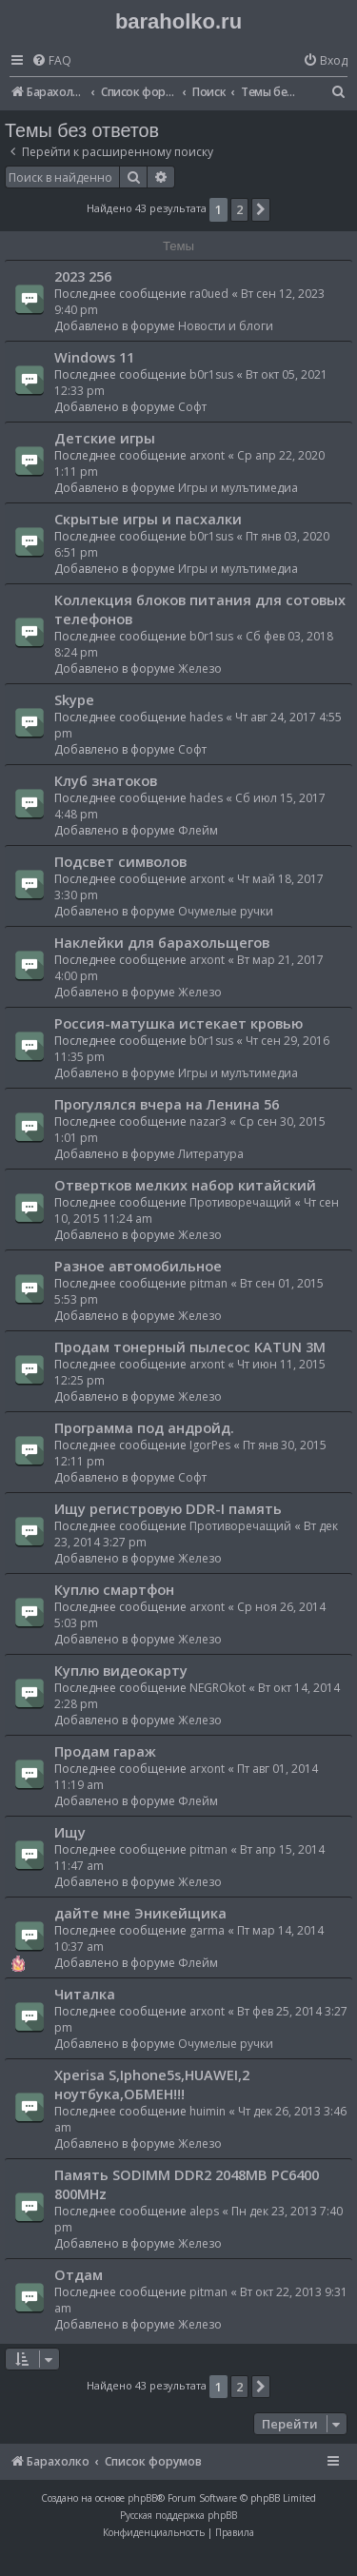 The image size is (357, 2576). Describe the element at coordinates (206, 717) in the screenshot. I see `hades` at that location.